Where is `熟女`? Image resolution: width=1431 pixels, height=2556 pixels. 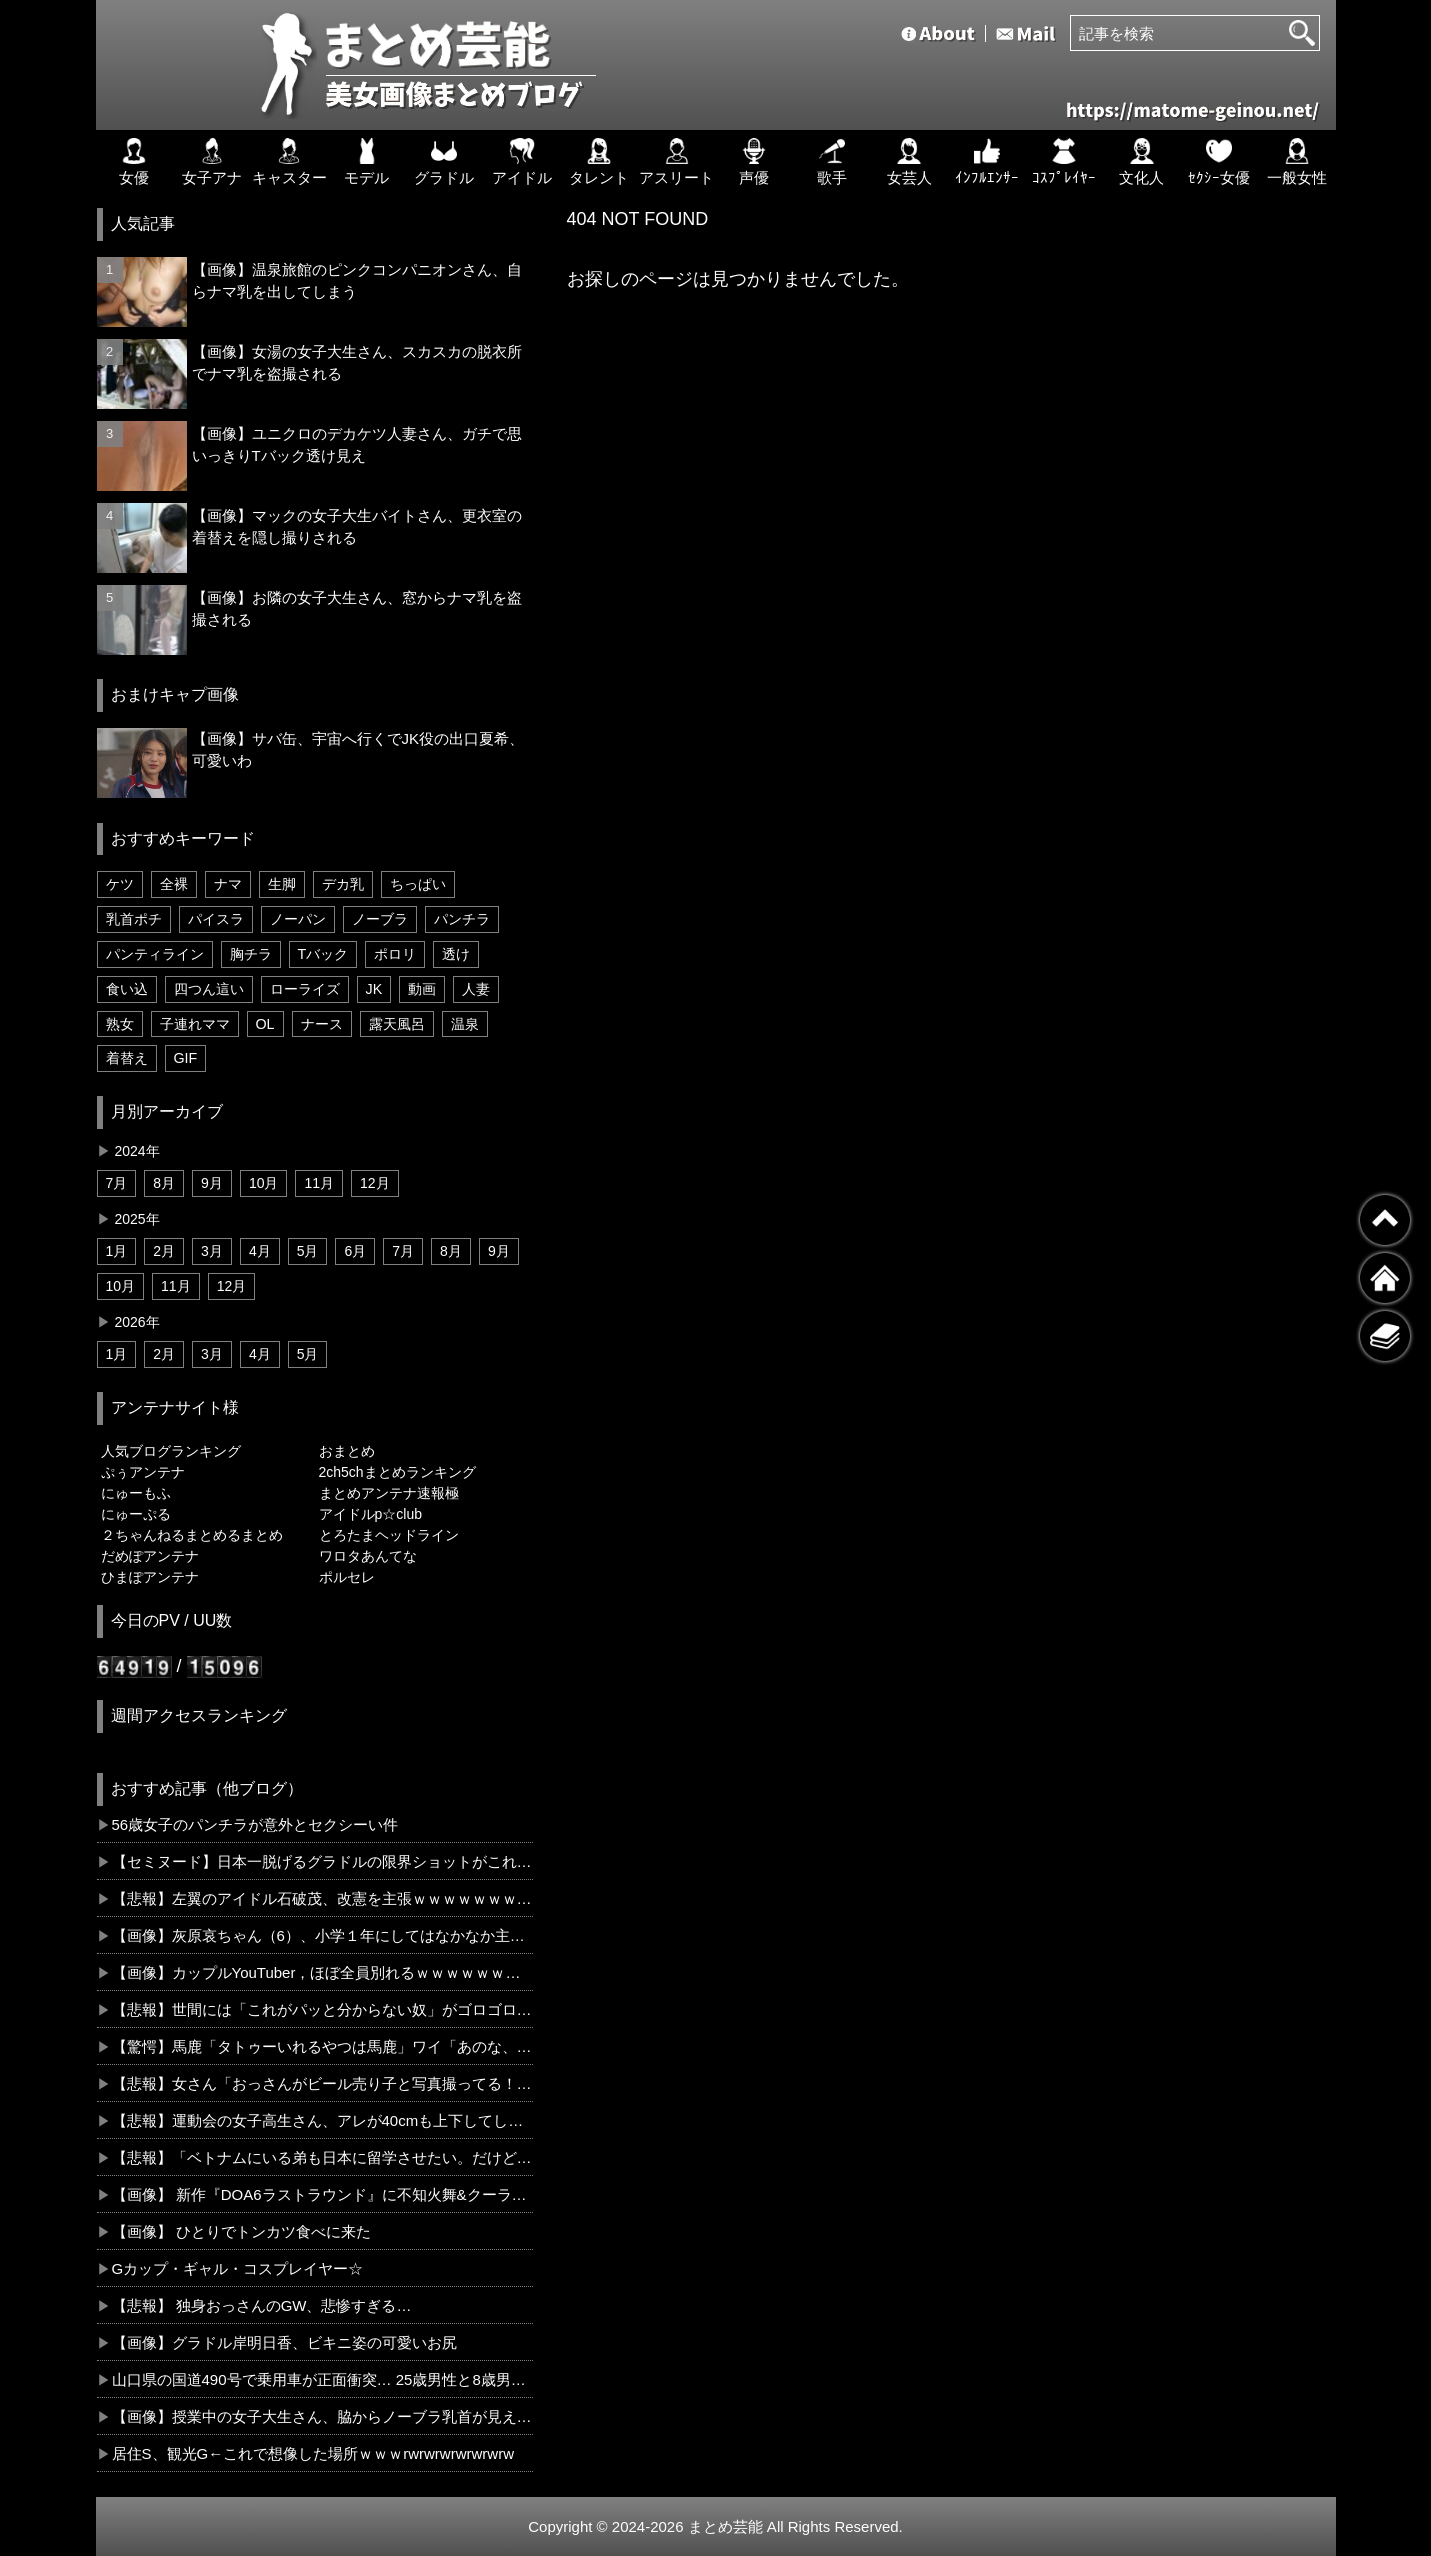
熟女 is located at coordinates (120, 1024).